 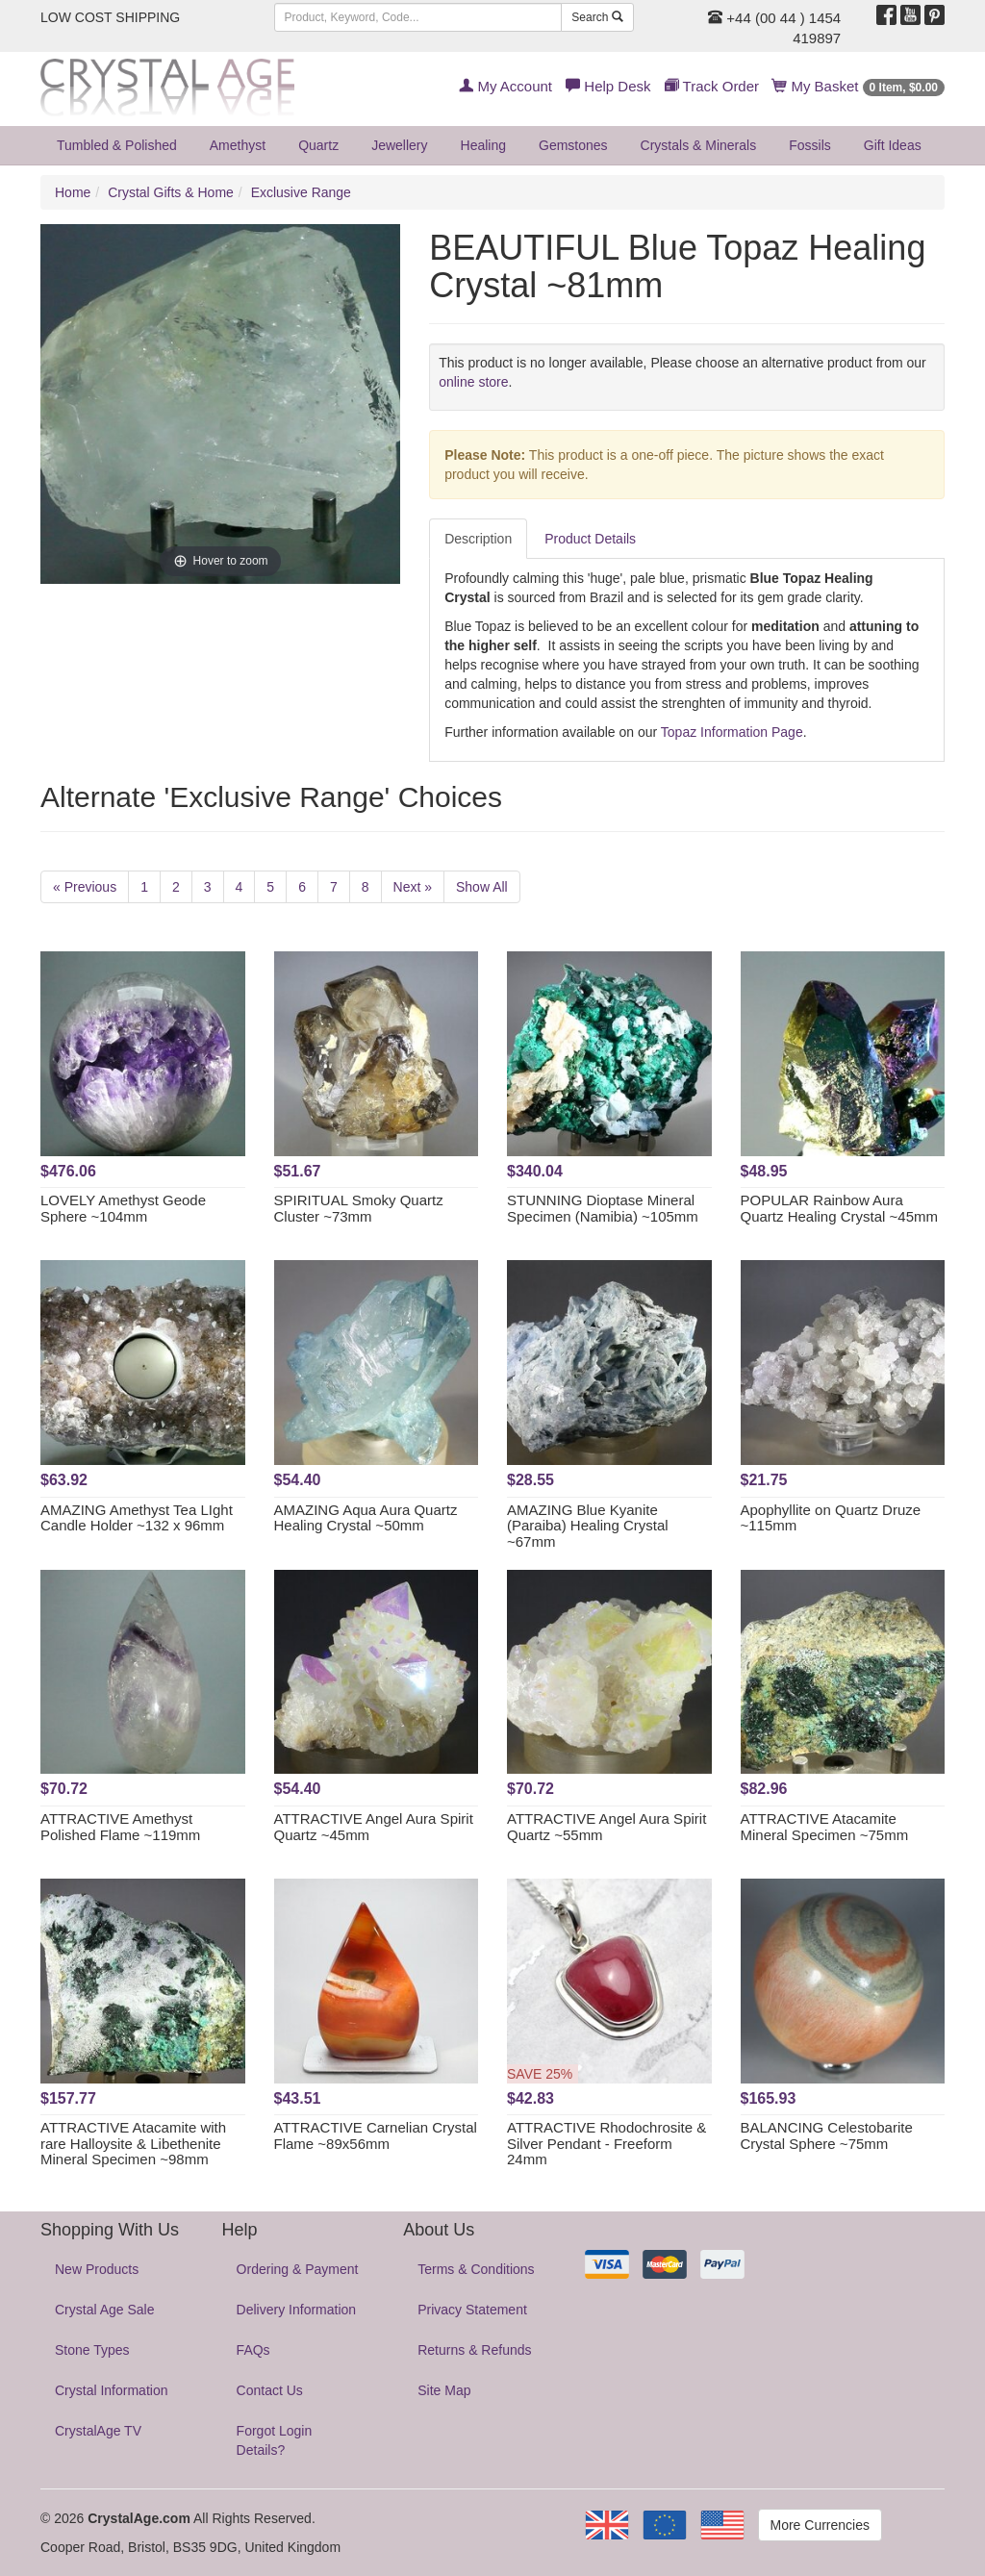 What do you see at coordinates (590, 538) in the screenshot?
I see `Product Details [tab]` at bounding box center [590, 538].